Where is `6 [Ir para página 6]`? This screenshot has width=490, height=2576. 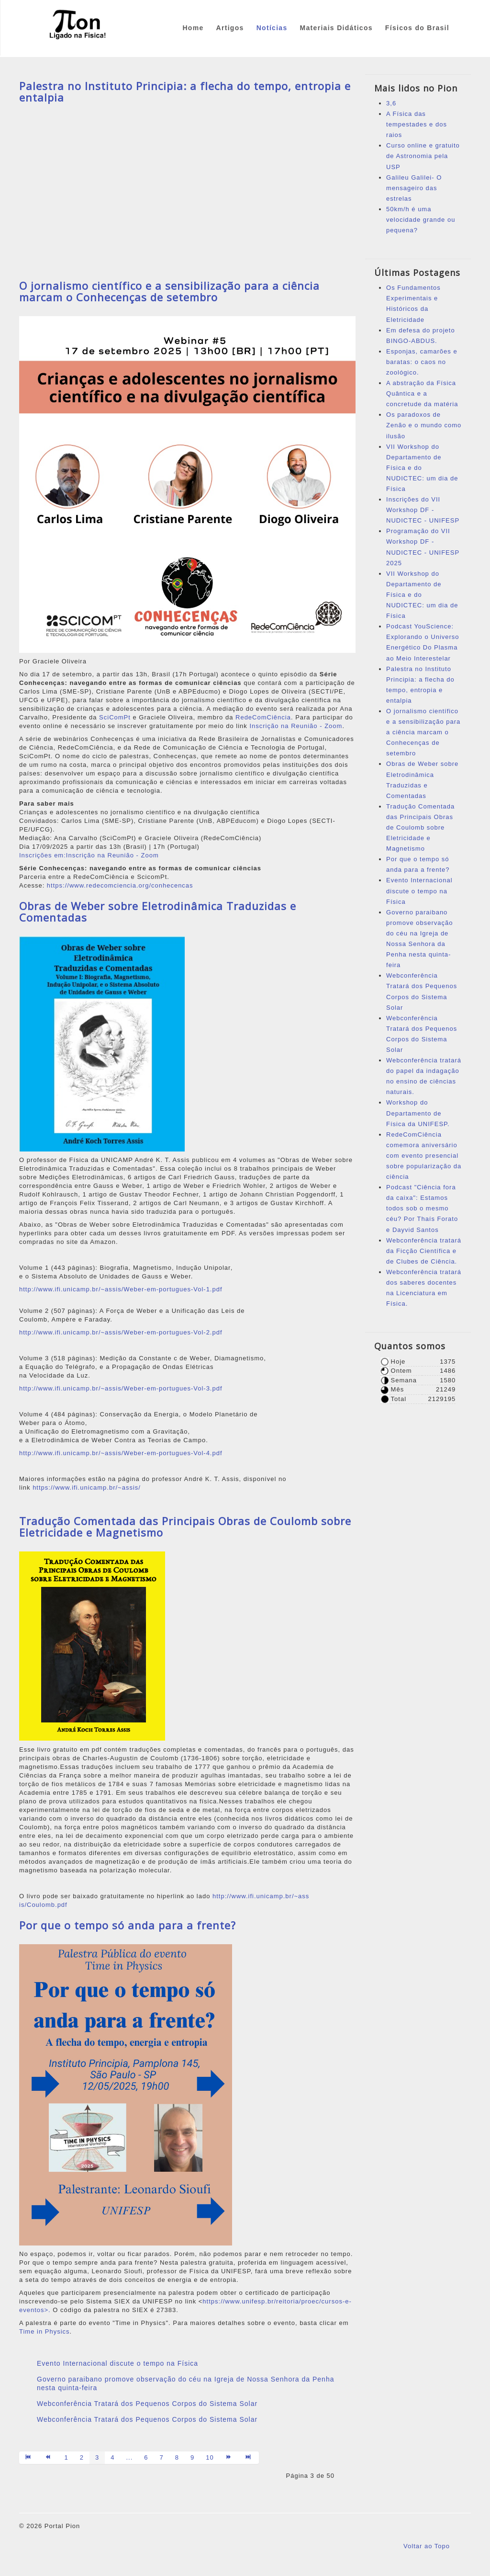 6 [Ir para página 6] is located at coordinates (146, 2457).